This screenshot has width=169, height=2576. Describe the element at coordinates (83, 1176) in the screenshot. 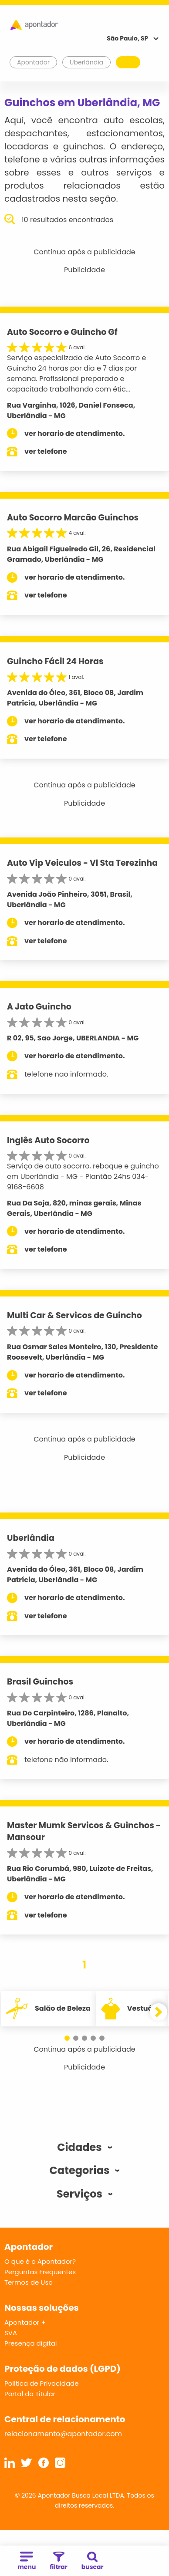

I see `Serviço de auto socorro, reboque e guincho em Uberlândia - MG - Plantão 24hs 034-9168-6608` at that location.